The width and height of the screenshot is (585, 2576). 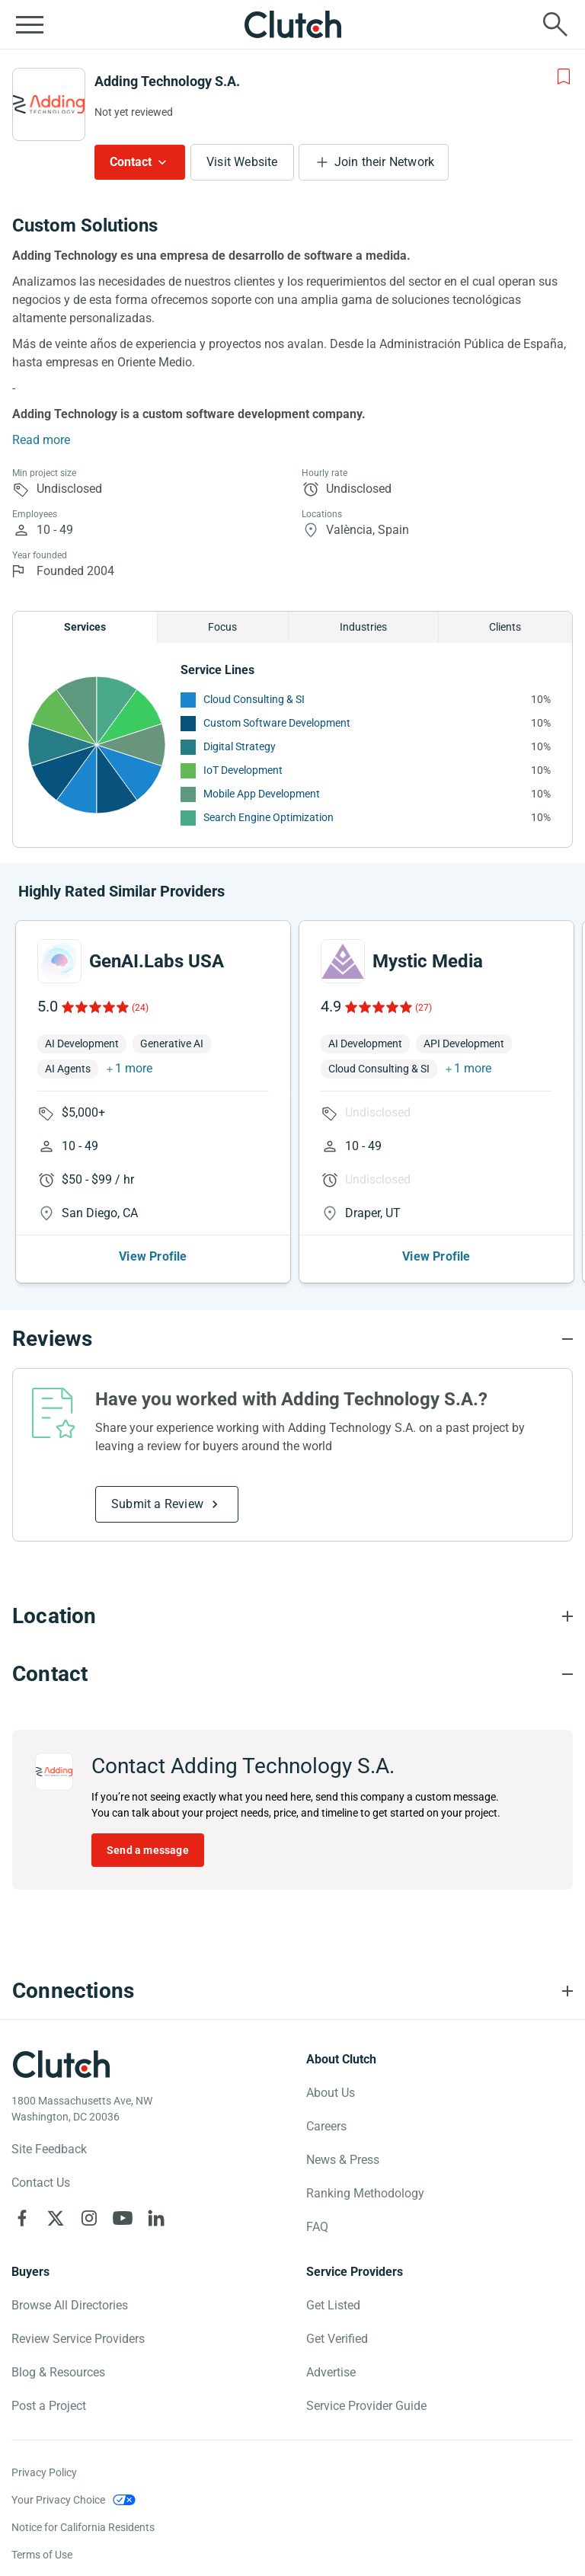 What do you see at coordinates (60, 2064) in the screenshot?
I see `[Clutch logotype]` at bounding box center [60, 2064].